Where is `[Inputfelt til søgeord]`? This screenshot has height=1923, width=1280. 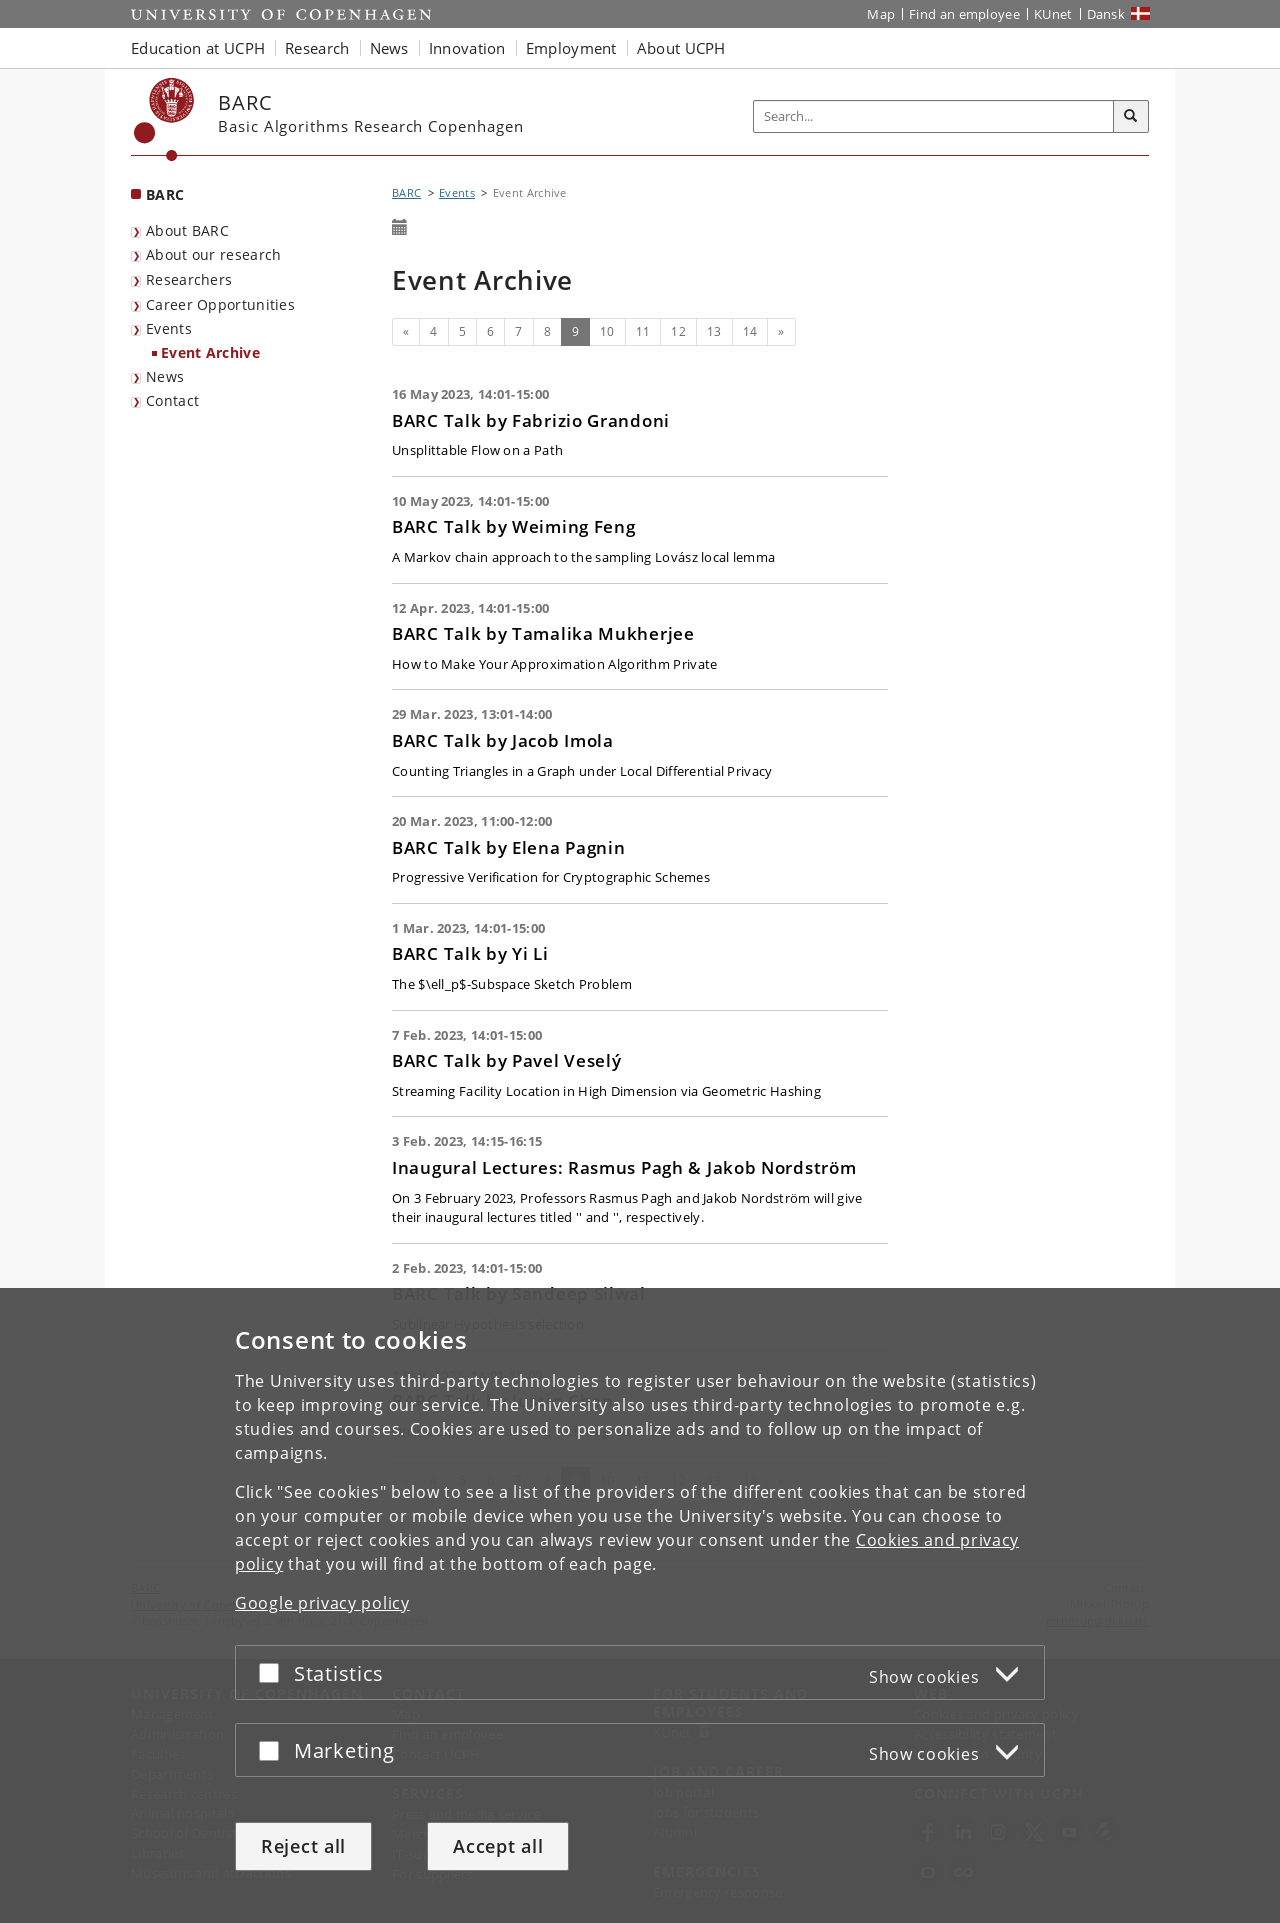 [Inputfelt til søgeord] is located at coordinates (934, 116).